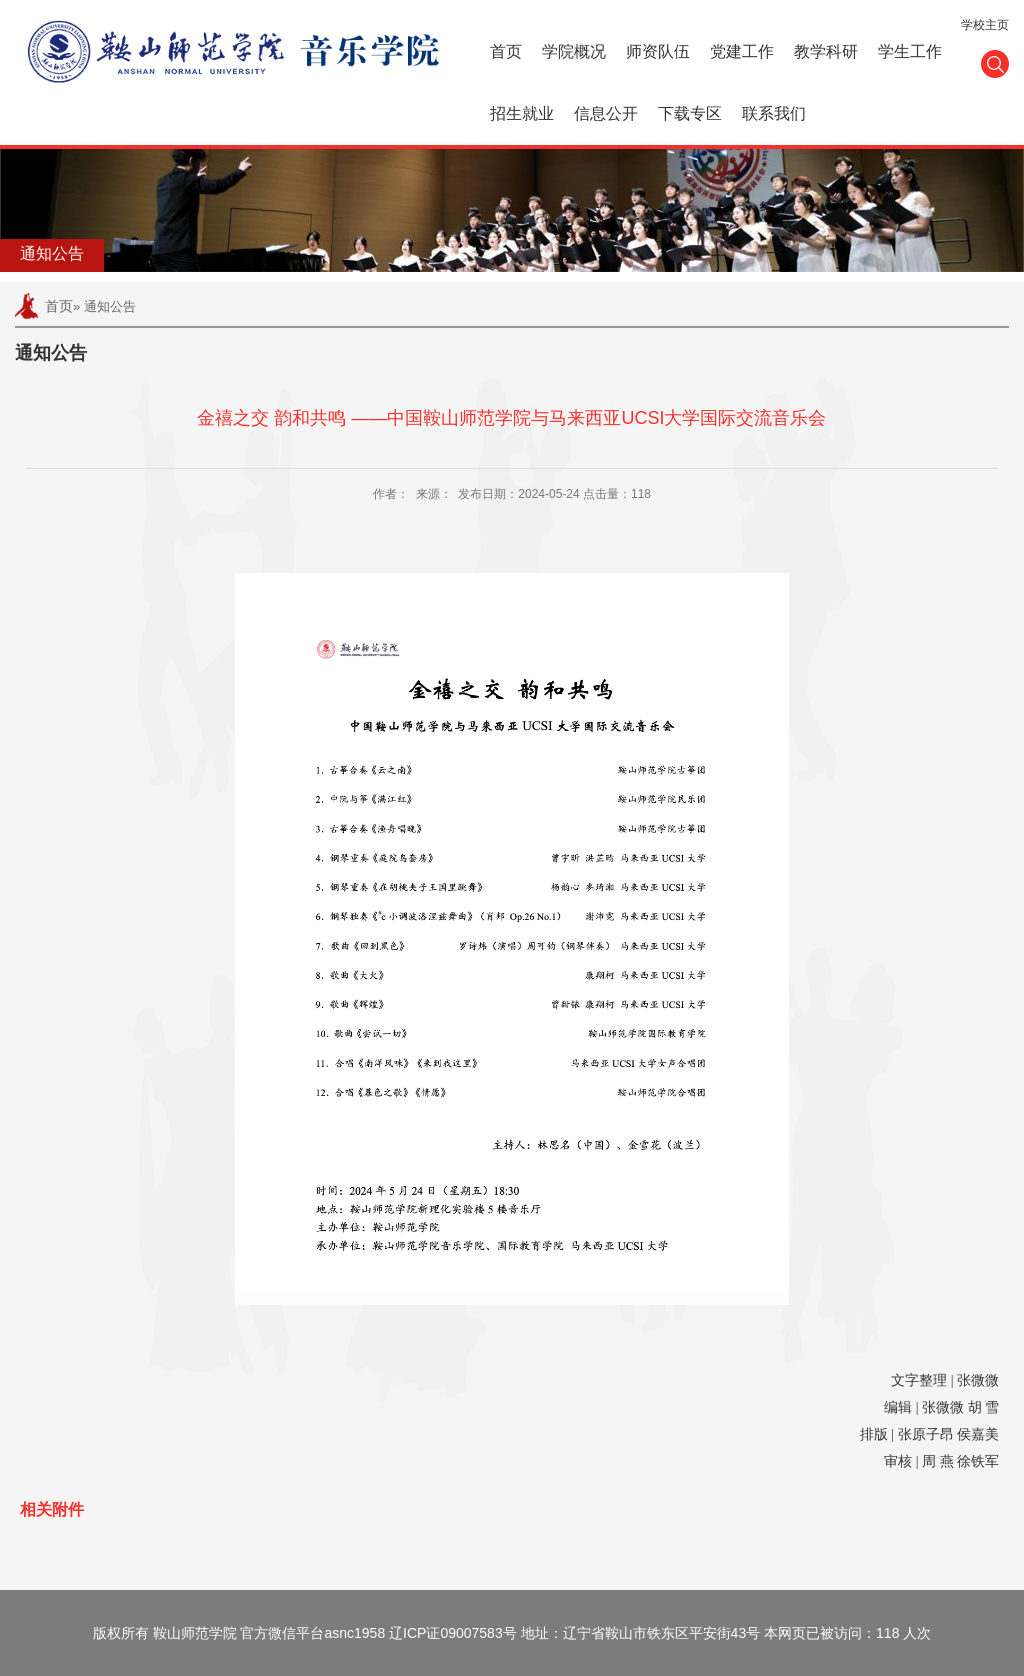 The height and width of the screenshot is (1676, 1024). I want to click on 信息公开, so click(606, 113).